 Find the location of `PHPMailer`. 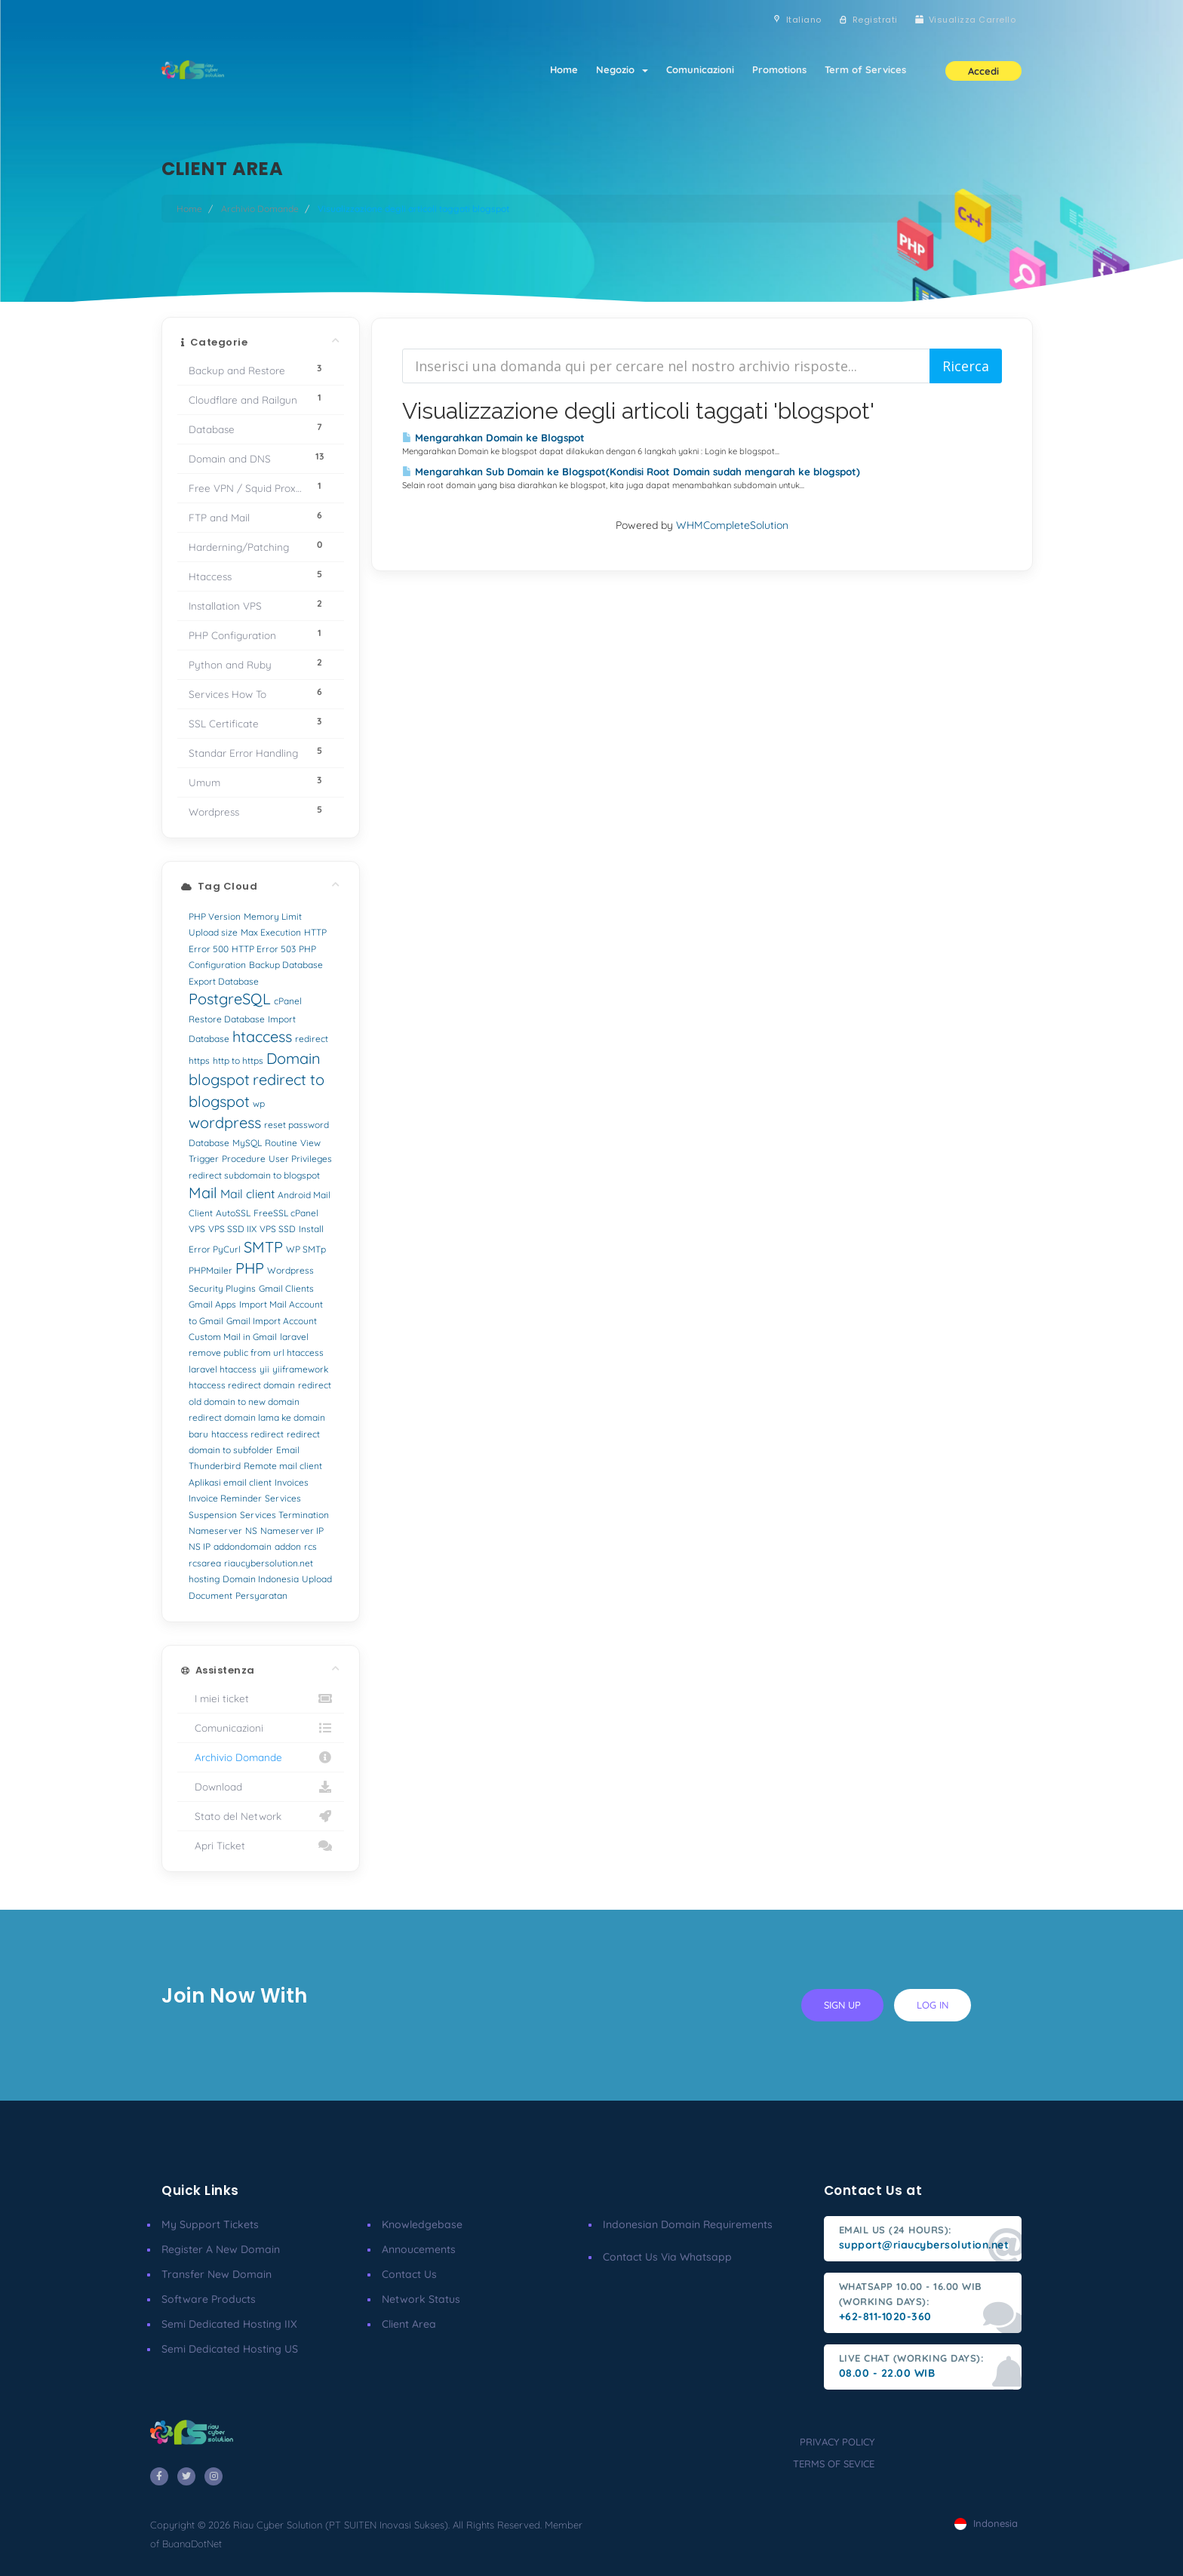

PHPMailer is located at coordinates (210, 1270).